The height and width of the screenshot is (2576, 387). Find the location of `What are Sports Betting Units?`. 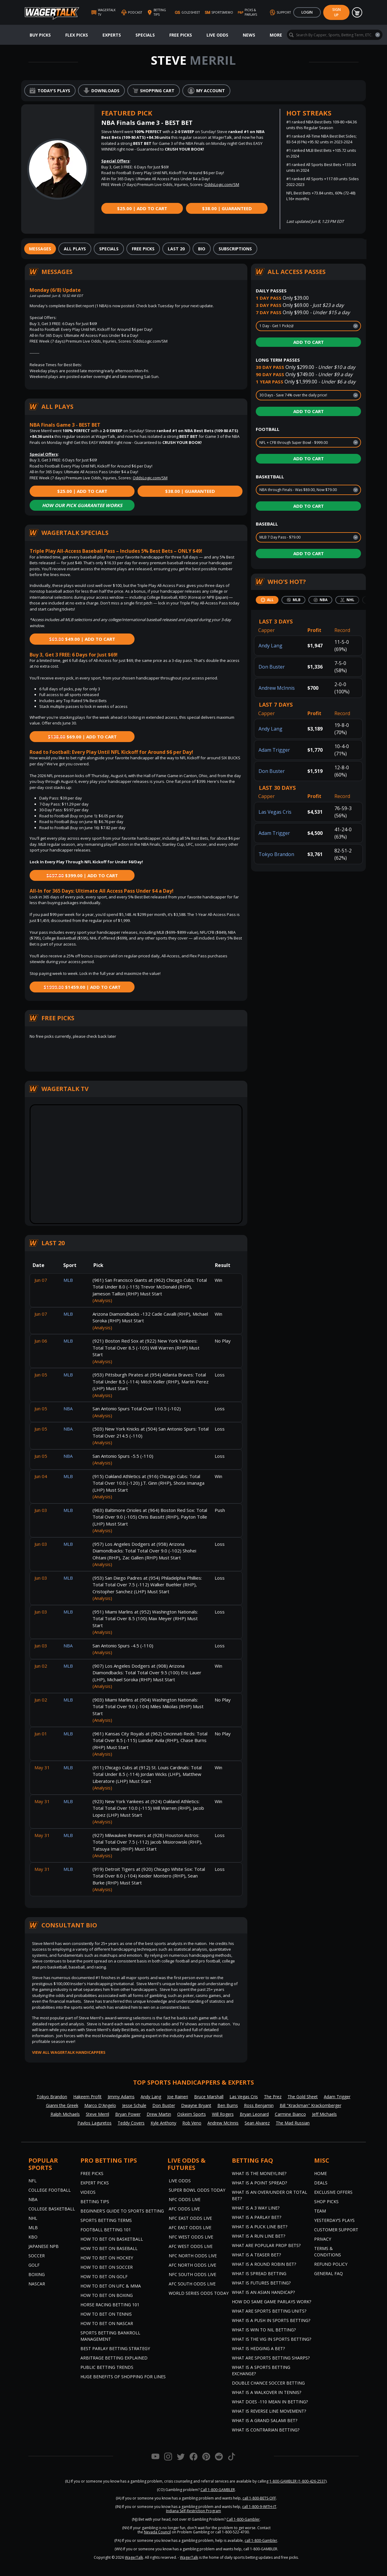

What are Sports Betting Units? is located at coordinates (269, 2311).